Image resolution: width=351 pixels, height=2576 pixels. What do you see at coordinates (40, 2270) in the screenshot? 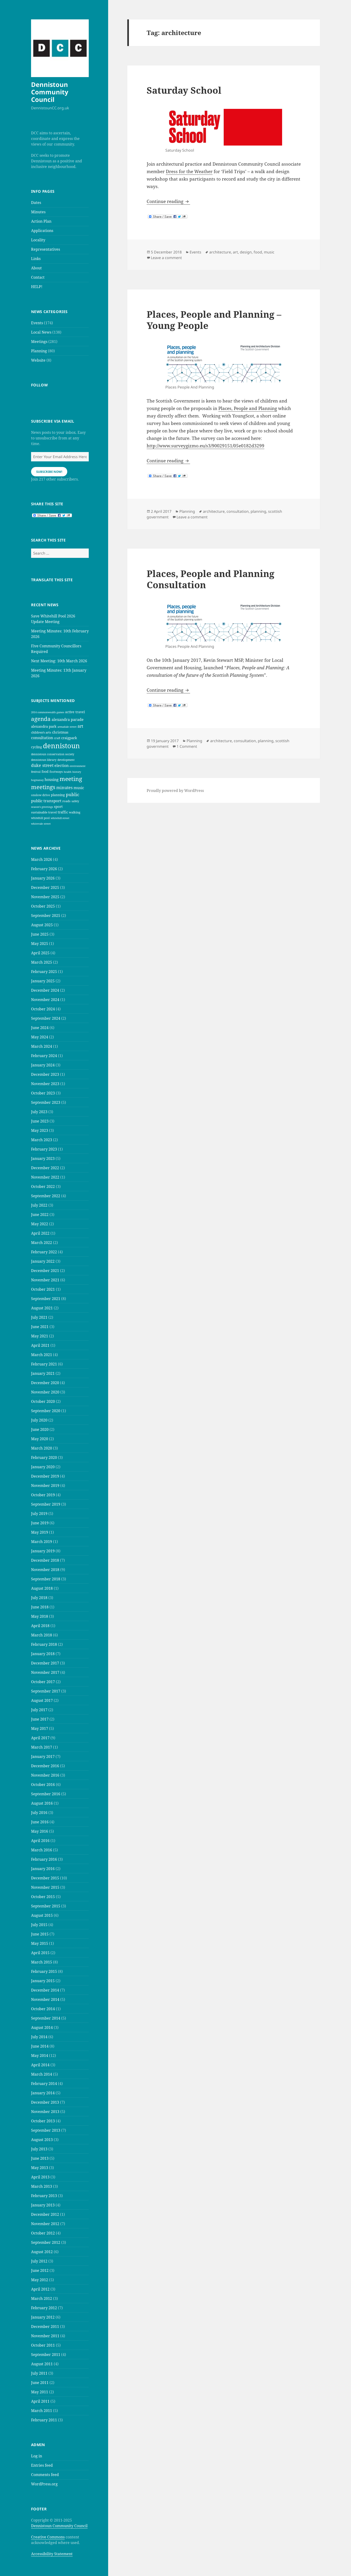
I see `June 2012` at bounding box center [40, 2270].